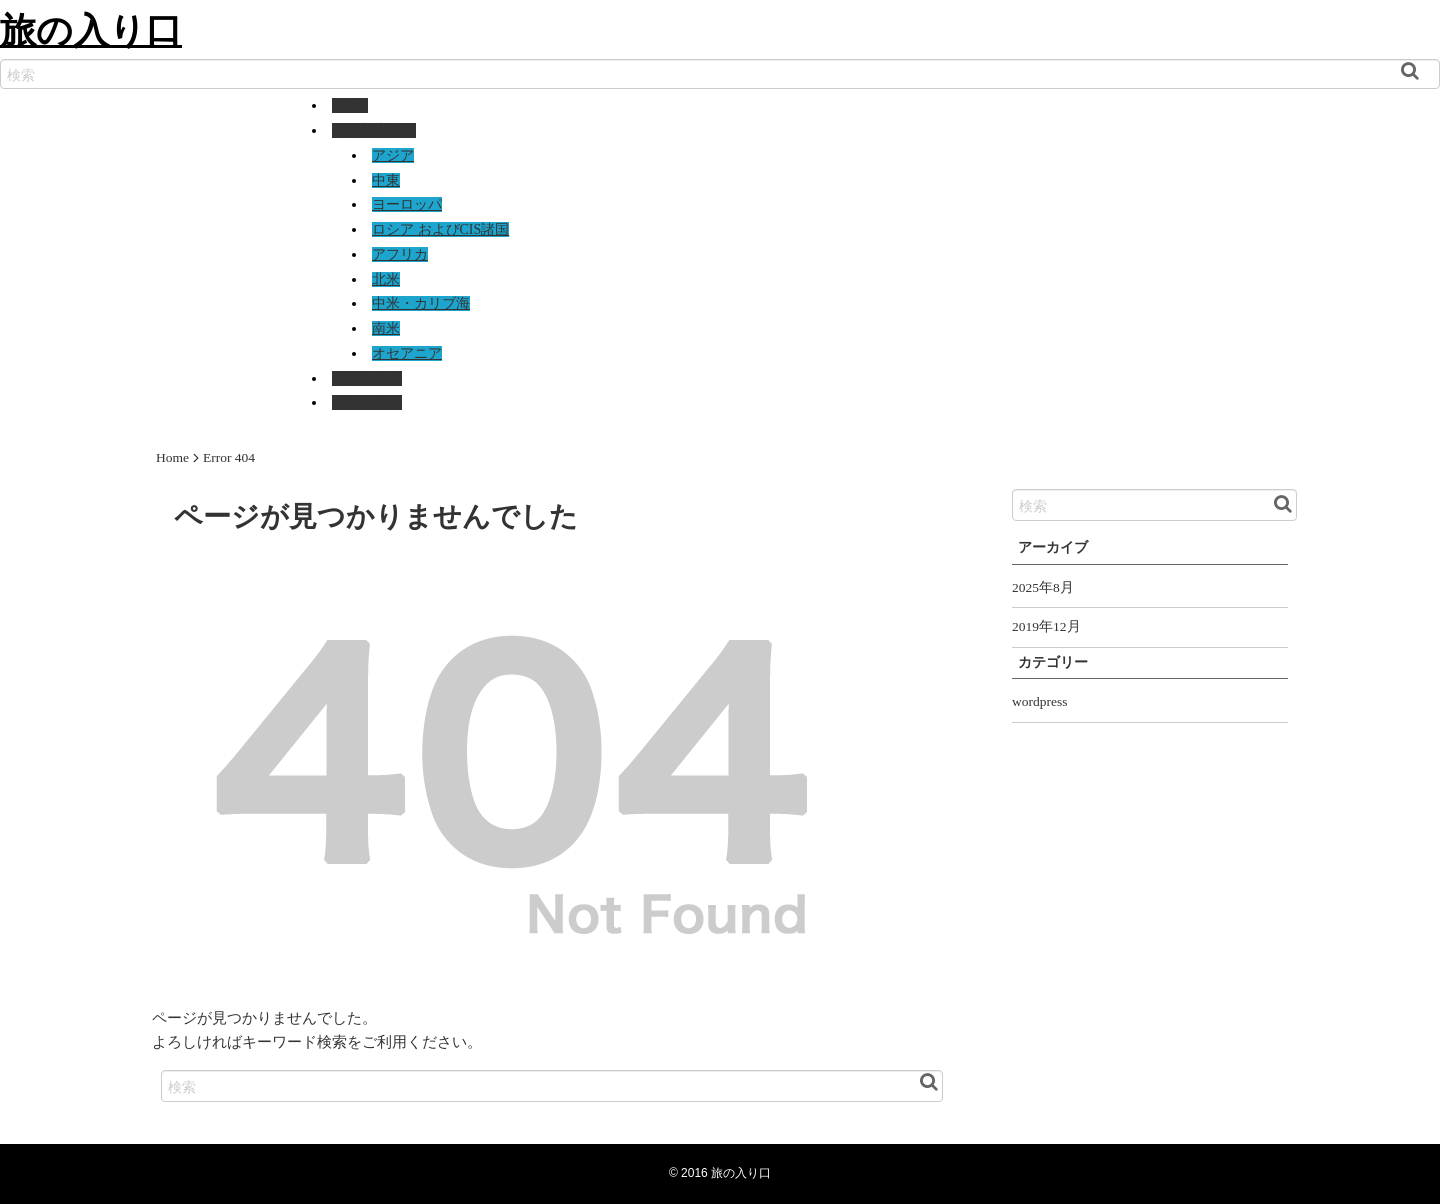 This screenshot has width=1440, height=1204. What do you see at coordinates (421, 303) in the screenshot?
I see `中米・カリブ海` at bounding box center [421, 303].